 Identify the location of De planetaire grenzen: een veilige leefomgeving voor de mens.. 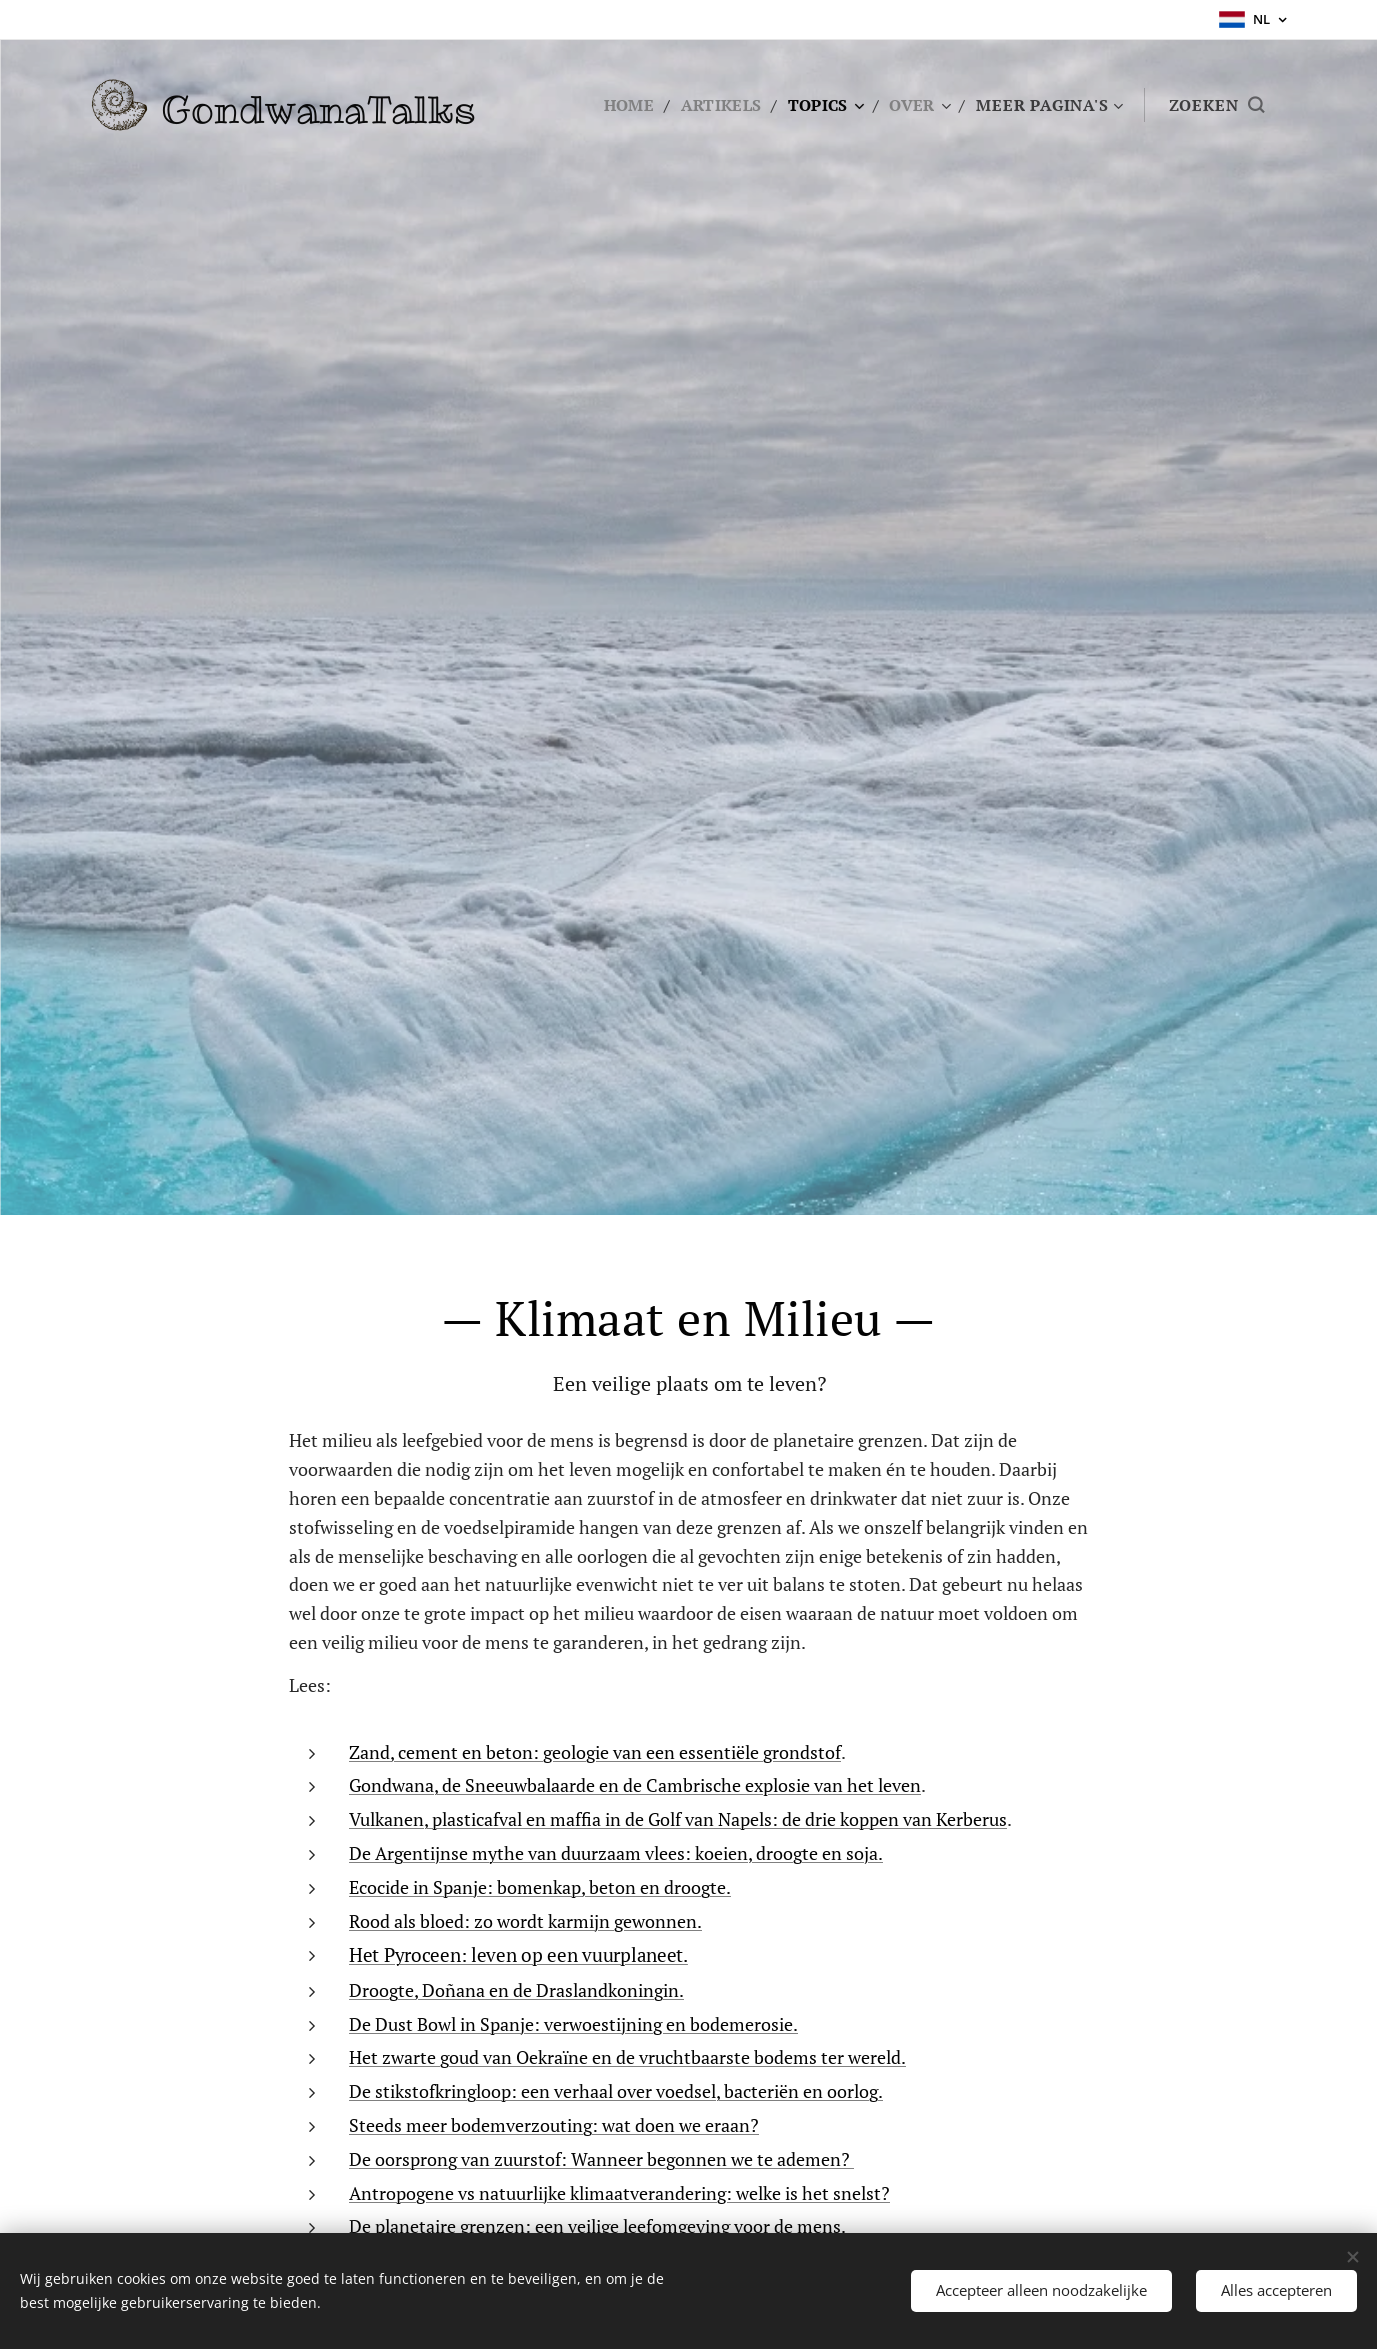
(597, 2226).